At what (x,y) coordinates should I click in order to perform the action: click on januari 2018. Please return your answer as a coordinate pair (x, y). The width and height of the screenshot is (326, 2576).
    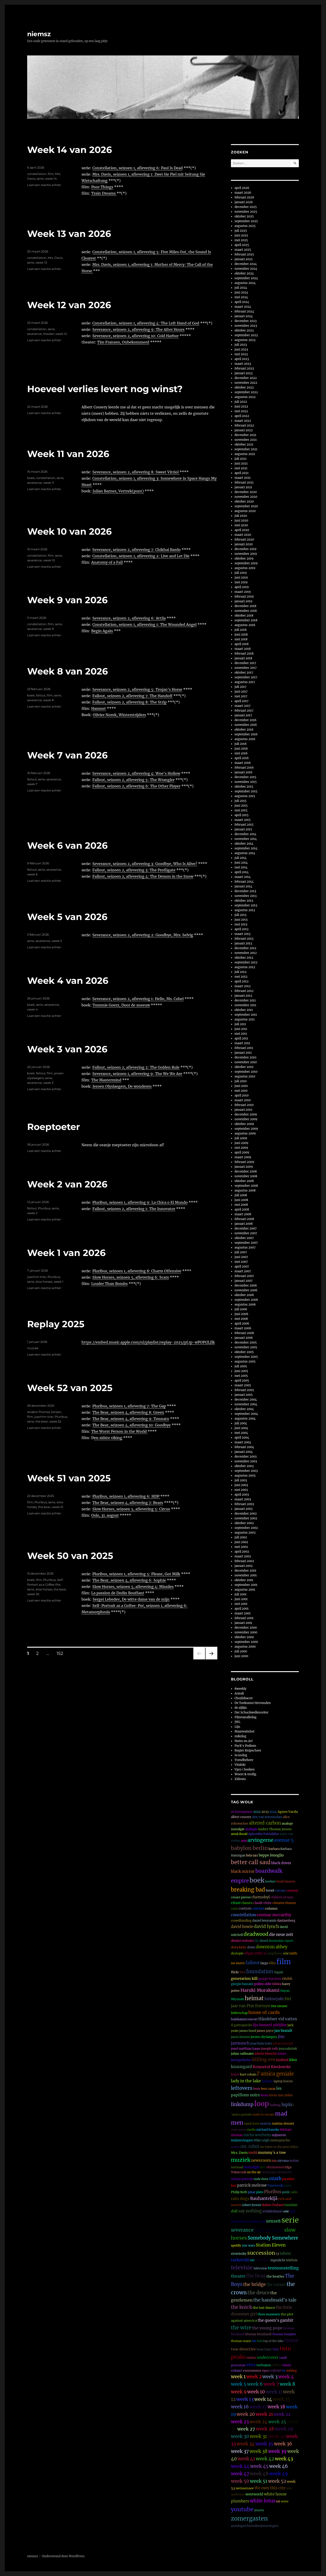
    Looking at the image, I should click on (243, 658).